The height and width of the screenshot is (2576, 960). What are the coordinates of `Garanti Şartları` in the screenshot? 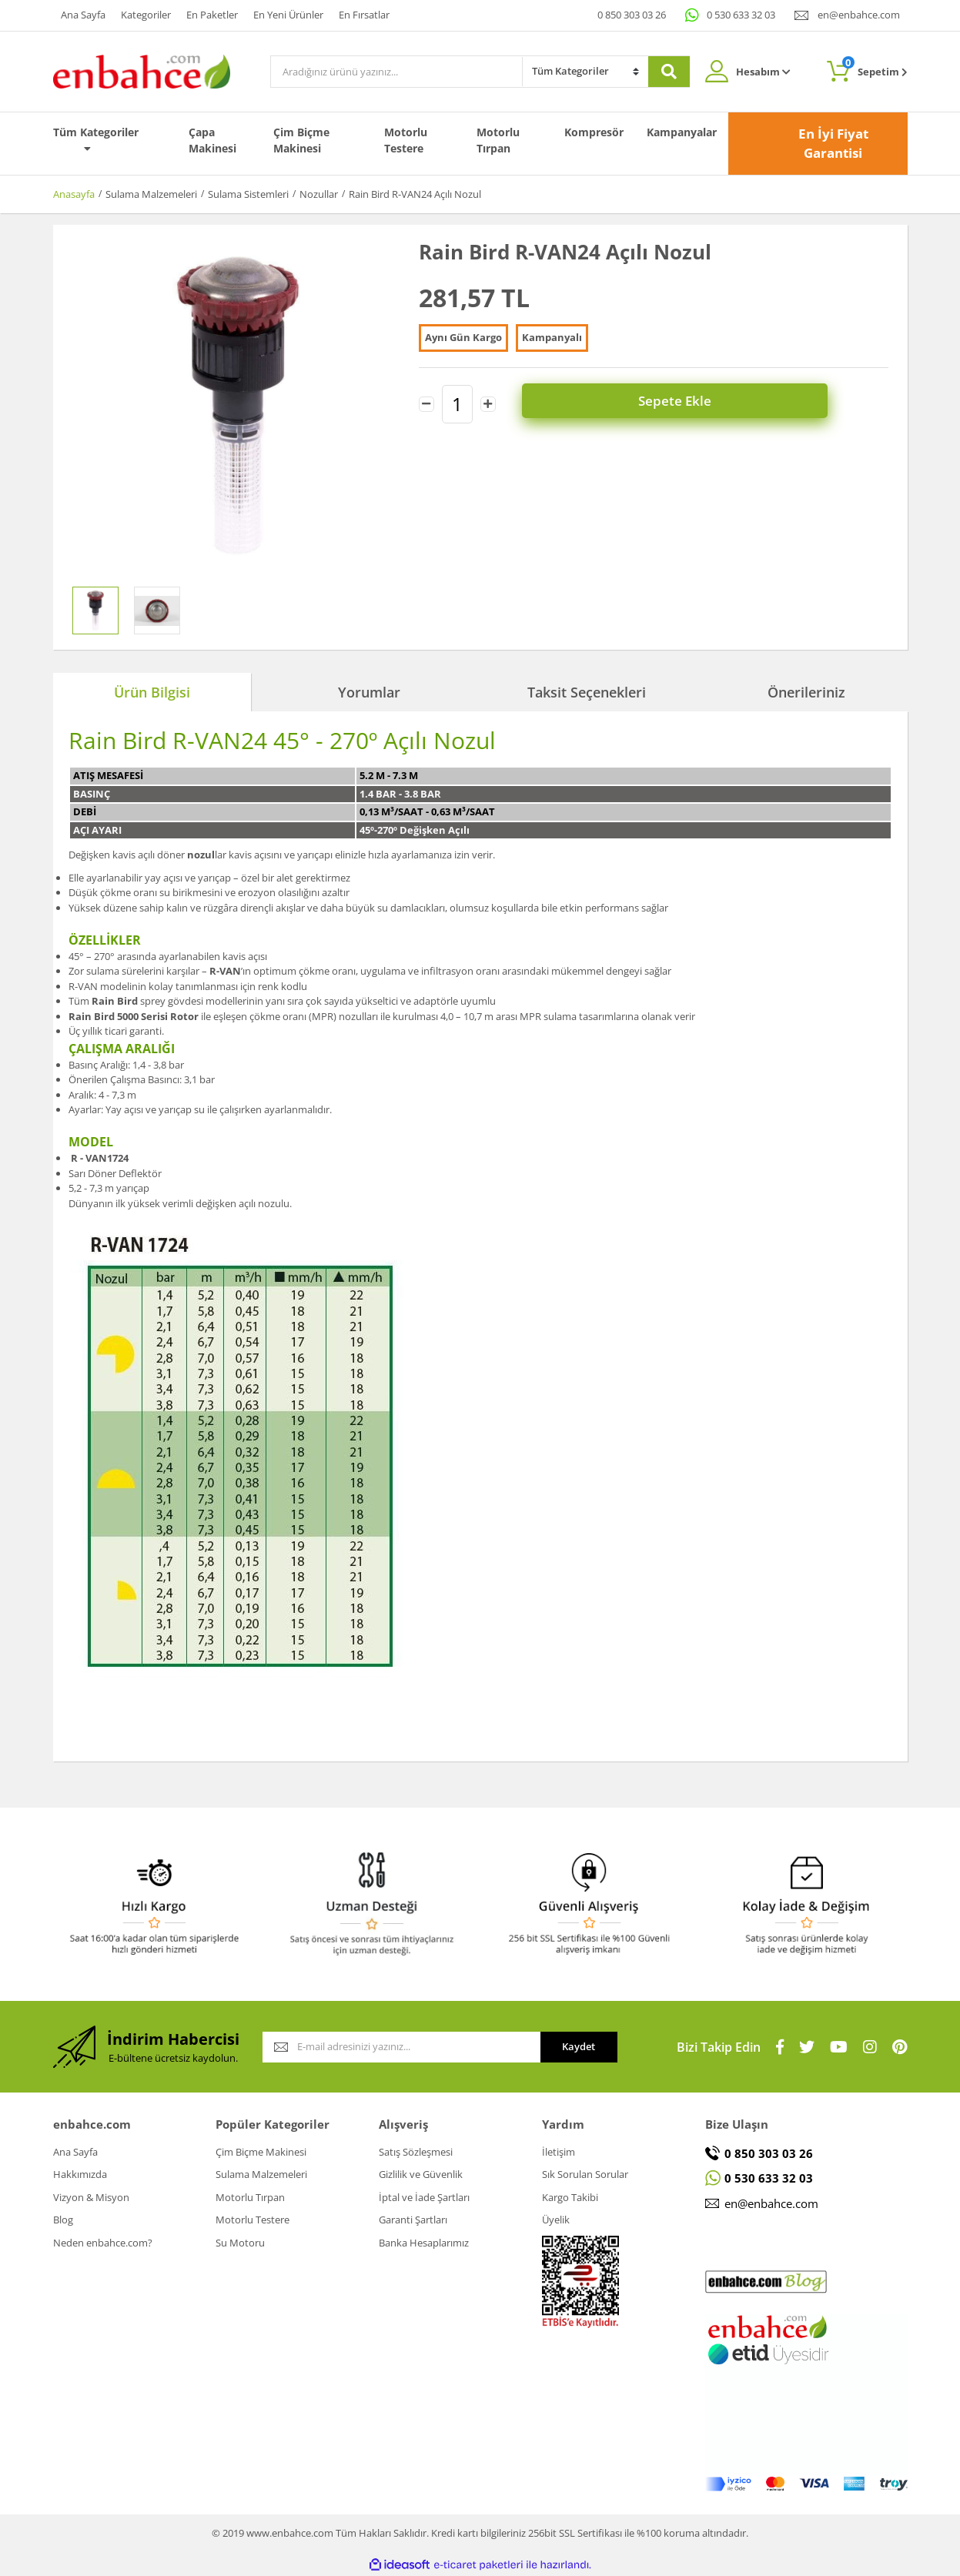 It's located at (413, 2219).